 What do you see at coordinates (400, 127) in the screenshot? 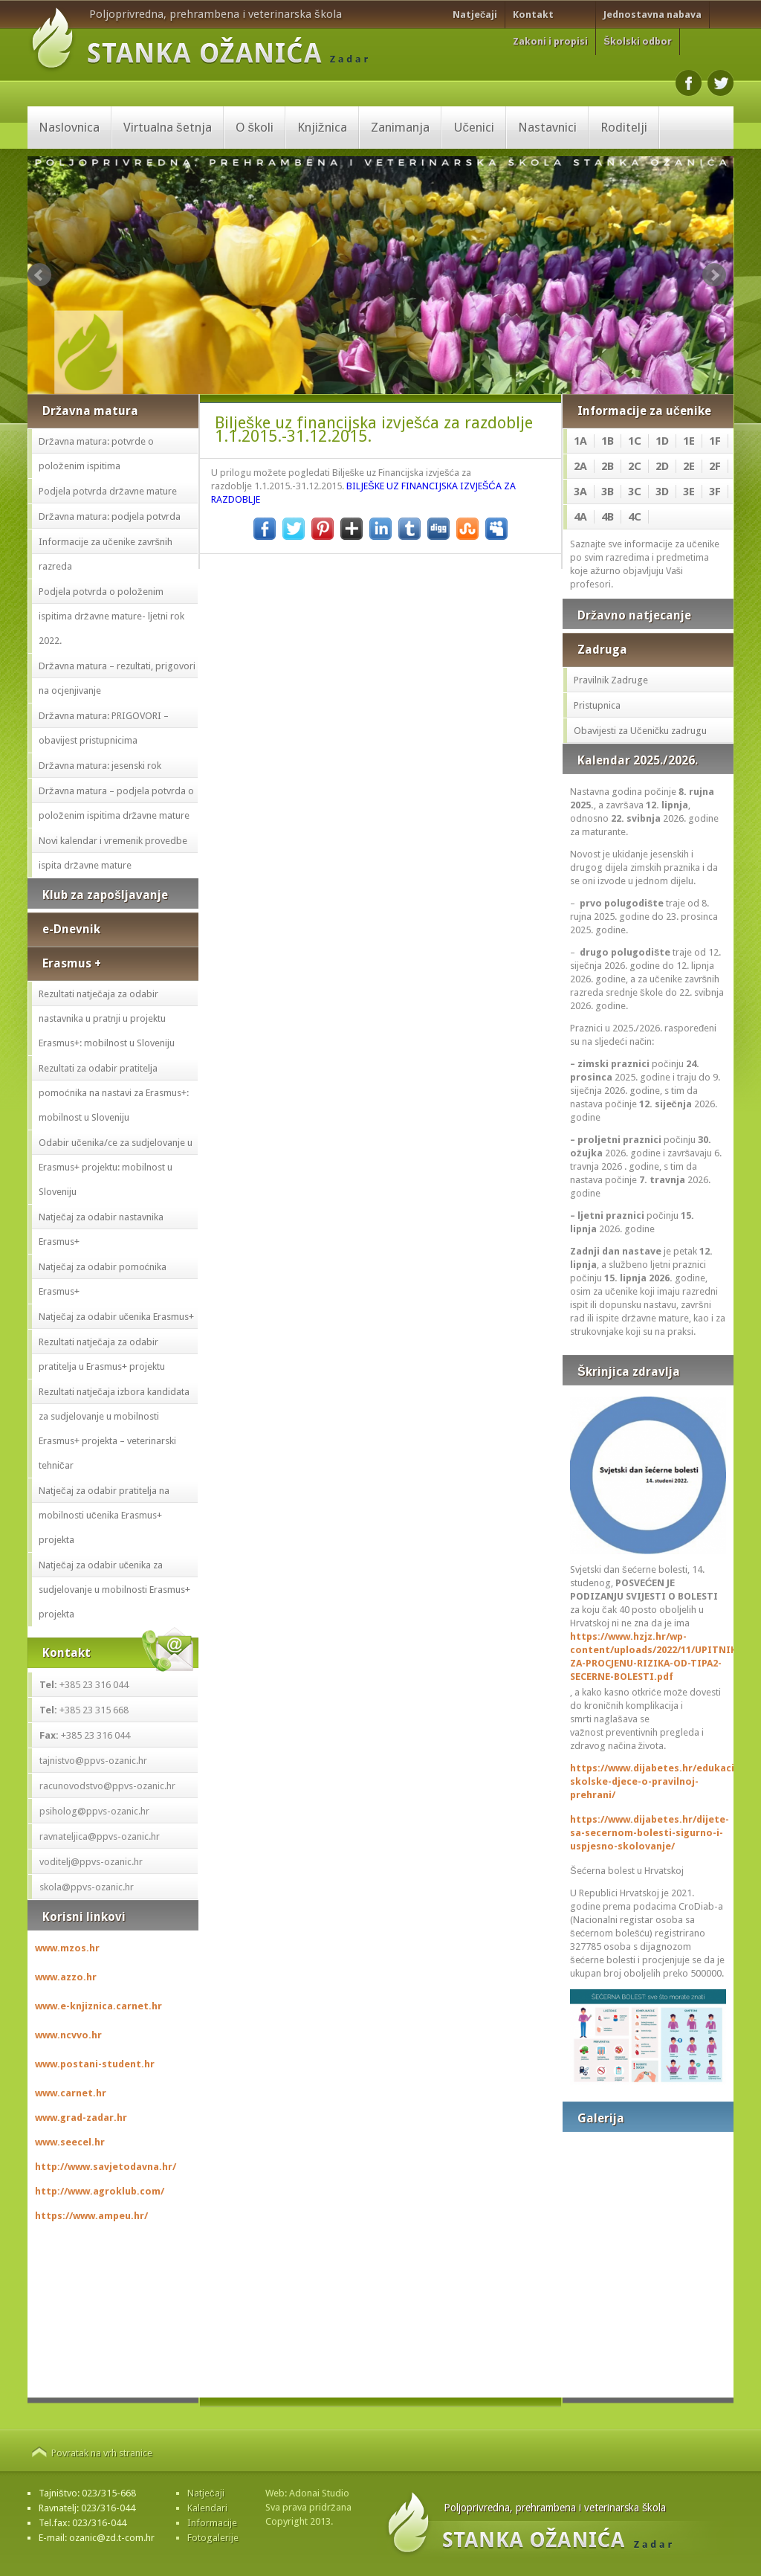
I see `Zanimanja` at bounding box center [400, 127].